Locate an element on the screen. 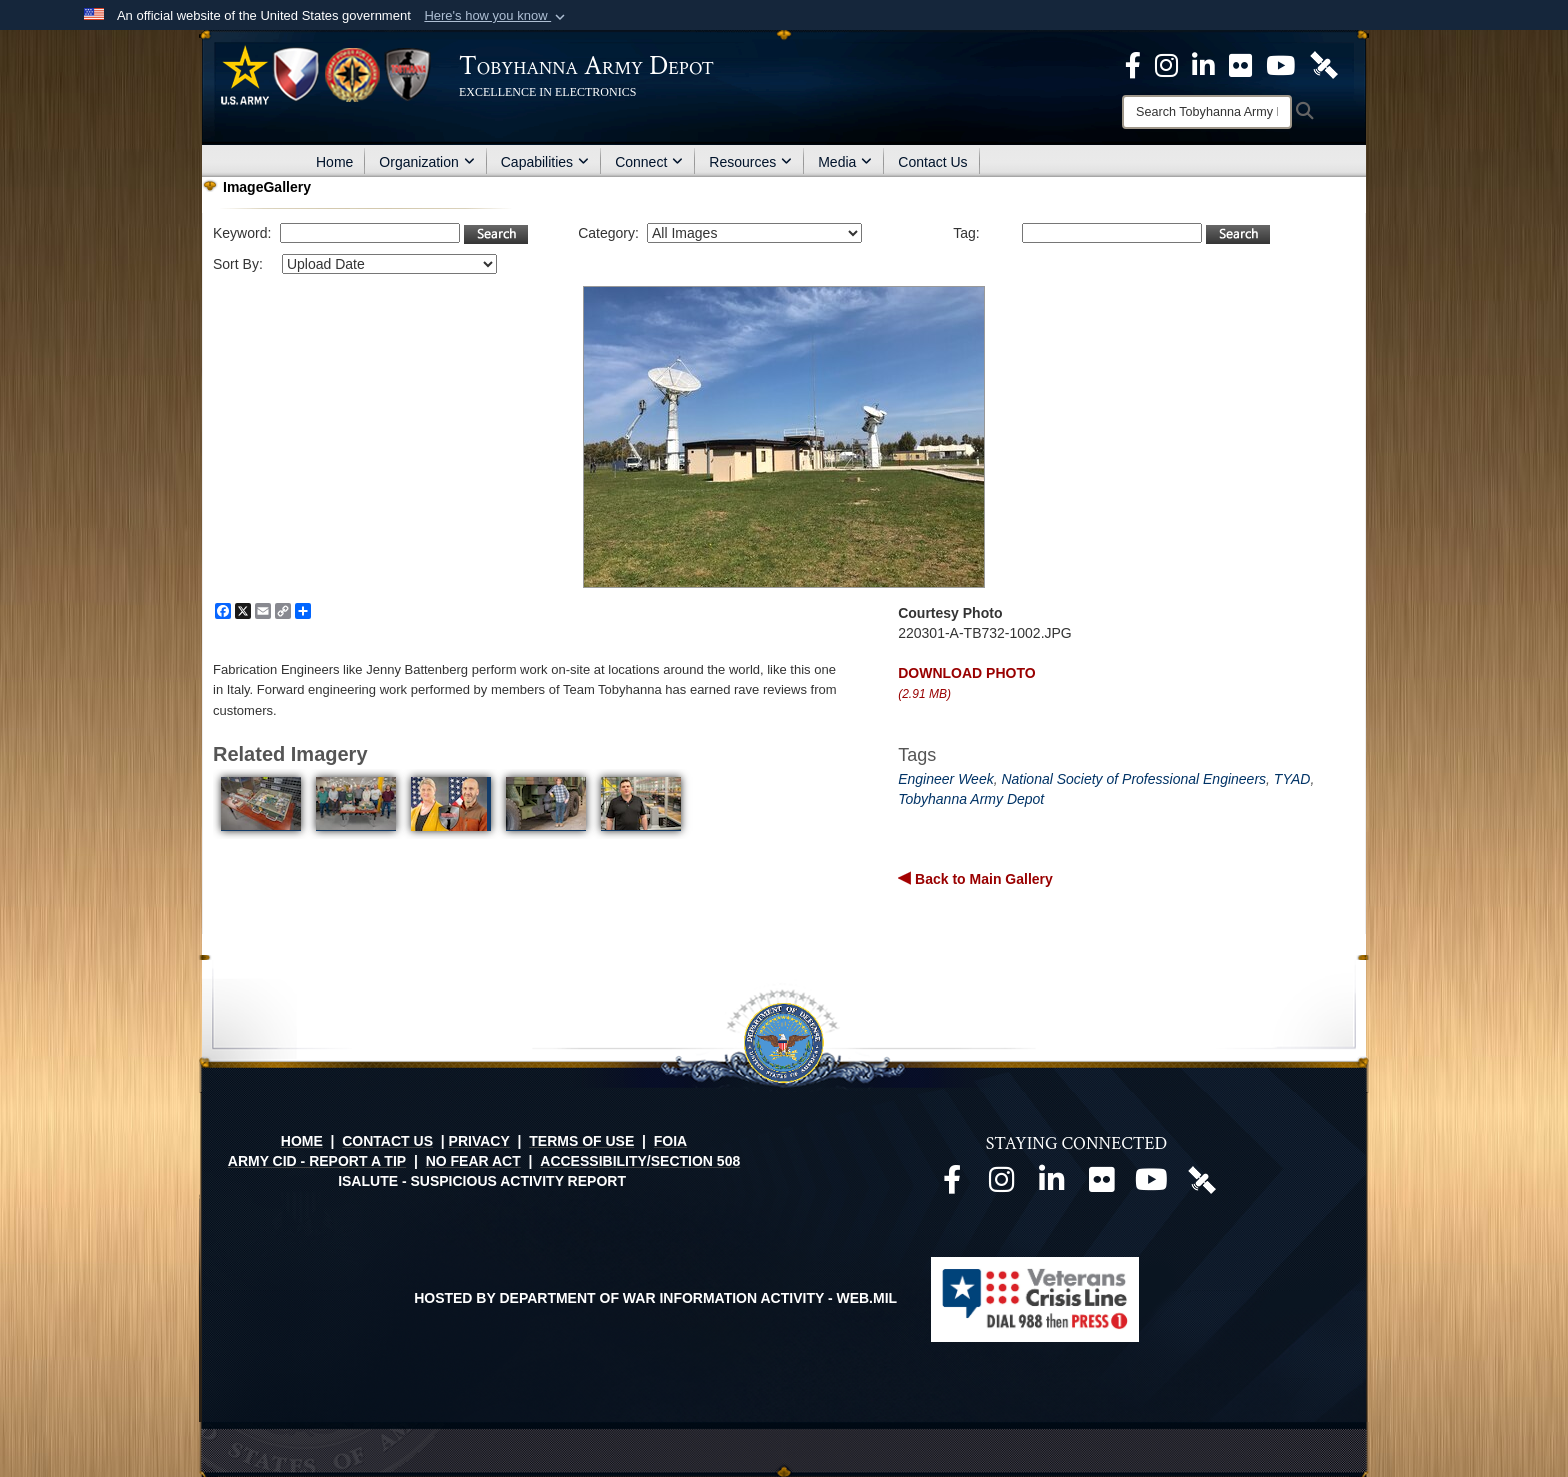 The height and width of the screenshot is (1477, 1568). Tobyhanna Army Depot is located at coordinates (971, 799).